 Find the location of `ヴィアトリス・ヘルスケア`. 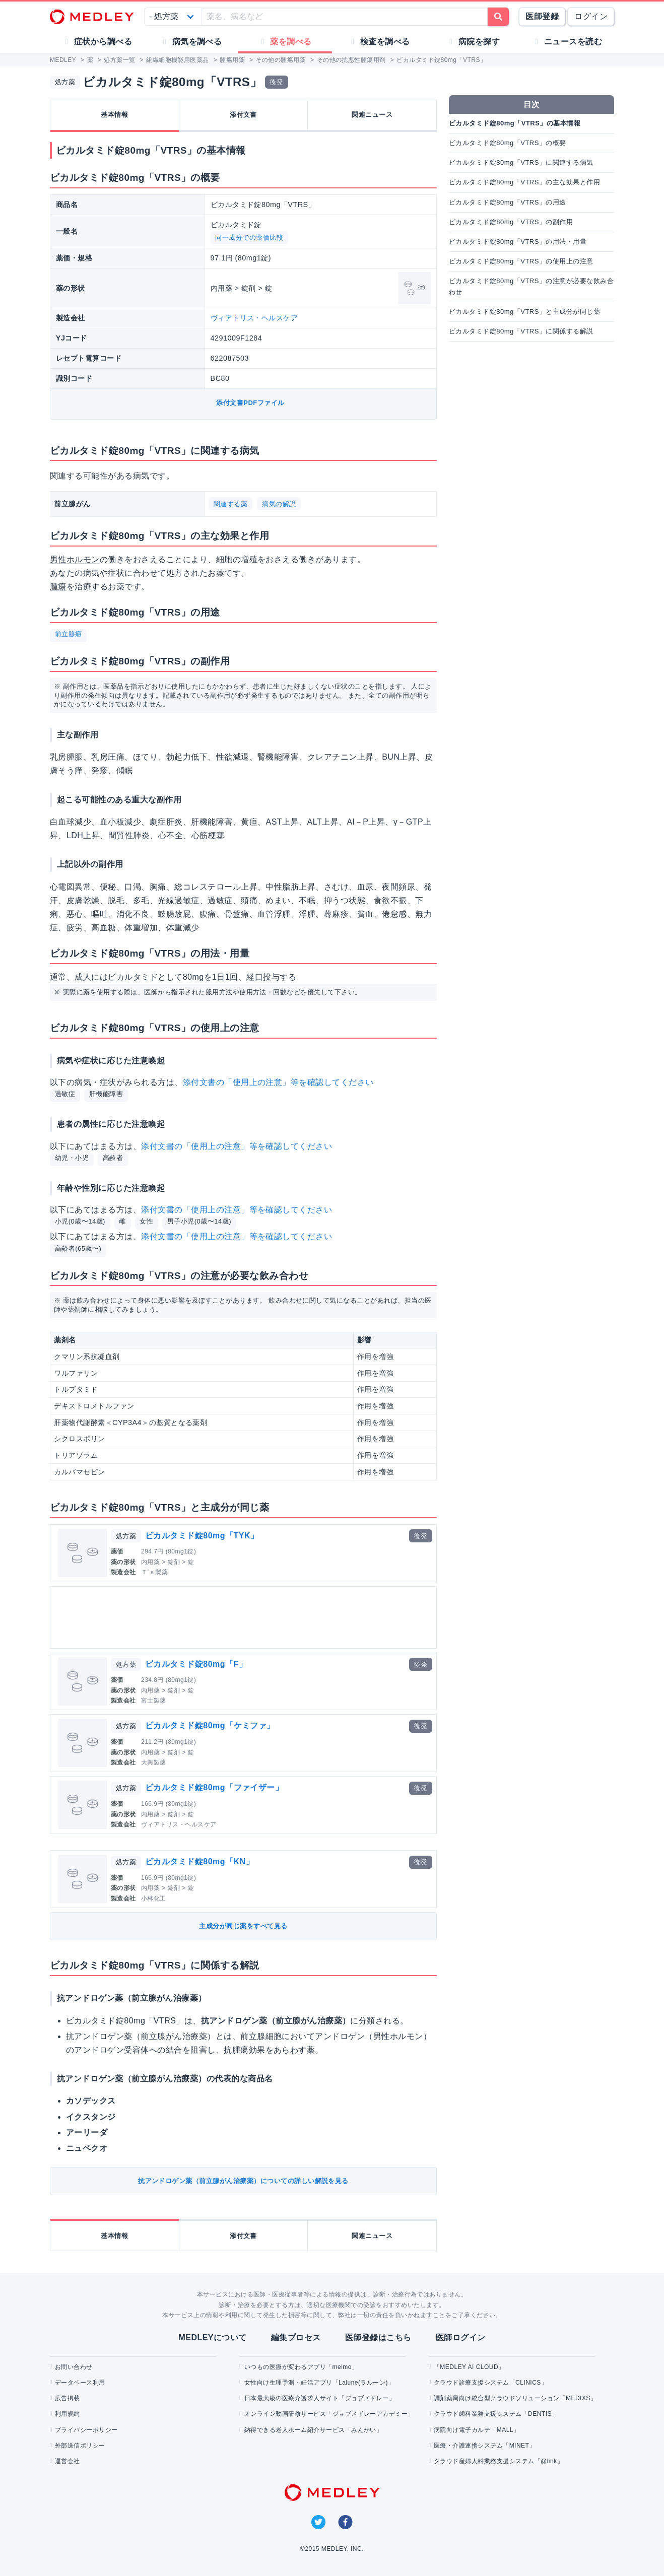

ヴィアトリス・ヘルスケア is located at coordinates (254, 318).